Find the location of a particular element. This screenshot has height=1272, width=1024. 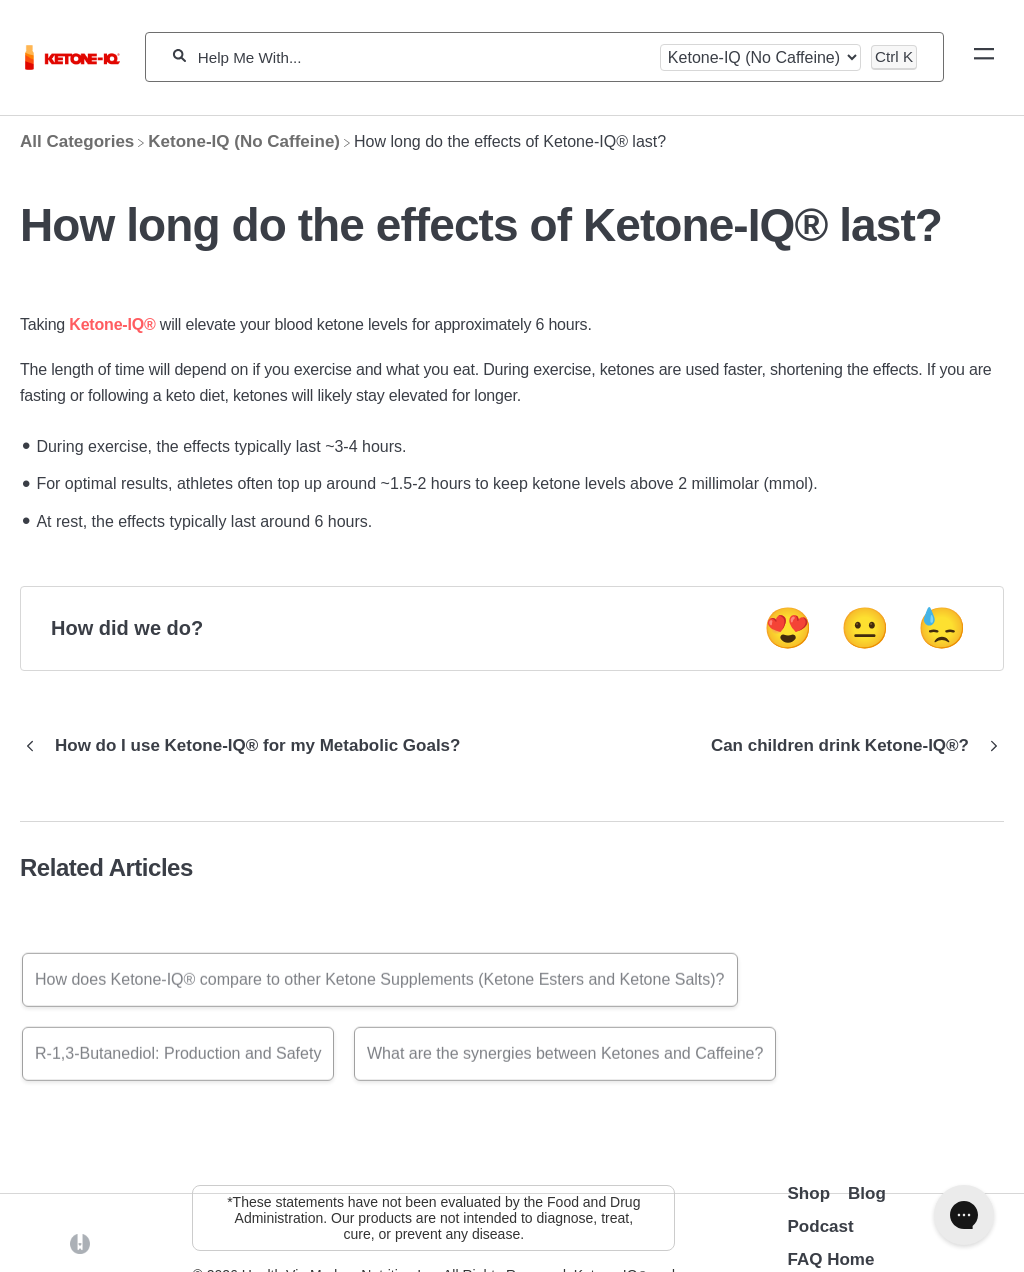

Blog [Opens in a new tab] is located at coordinates (867, 1193).